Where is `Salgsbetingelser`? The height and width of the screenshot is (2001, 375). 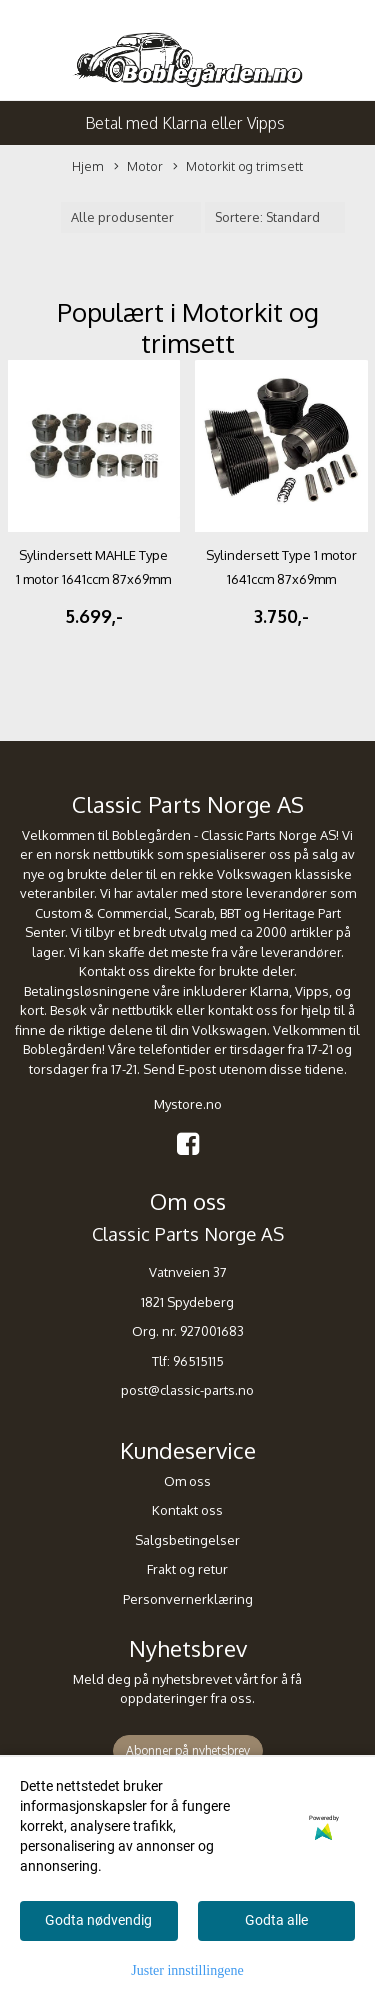
Salgsbetingelser is located at coordinates (187, 1540).